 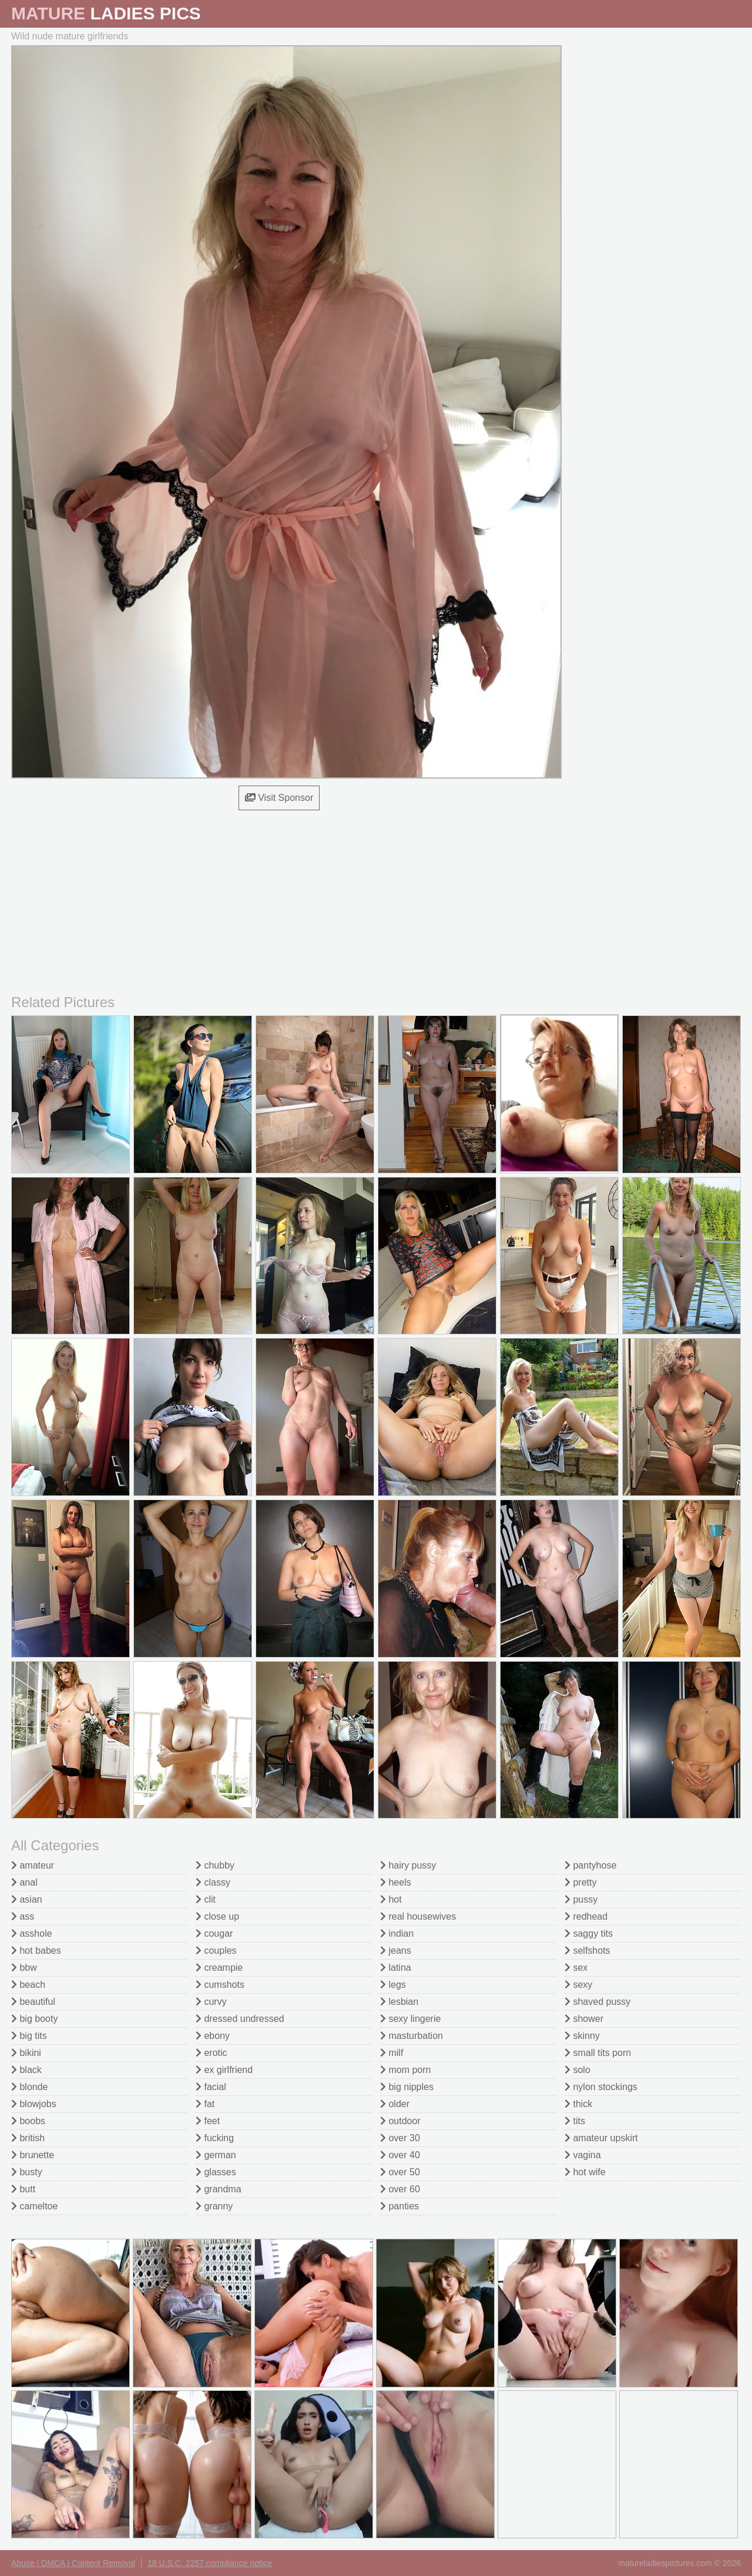 I want to click on over 50, so click(x=400, y=2172).